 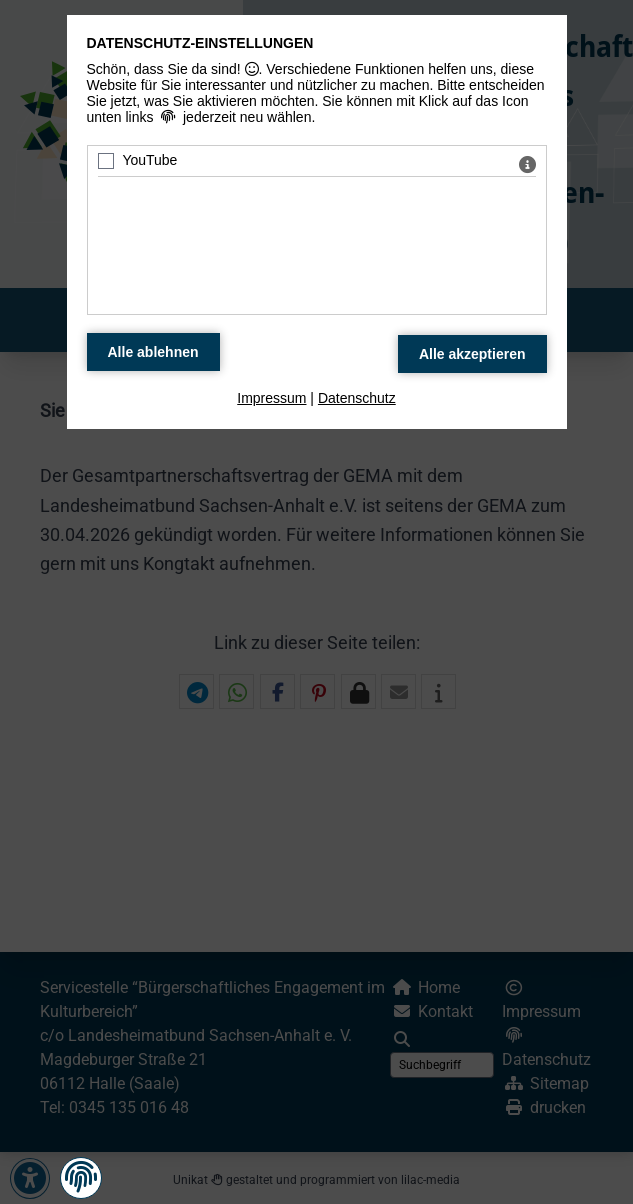 I want to click on Datenschutz, so click(x=357, y=398).